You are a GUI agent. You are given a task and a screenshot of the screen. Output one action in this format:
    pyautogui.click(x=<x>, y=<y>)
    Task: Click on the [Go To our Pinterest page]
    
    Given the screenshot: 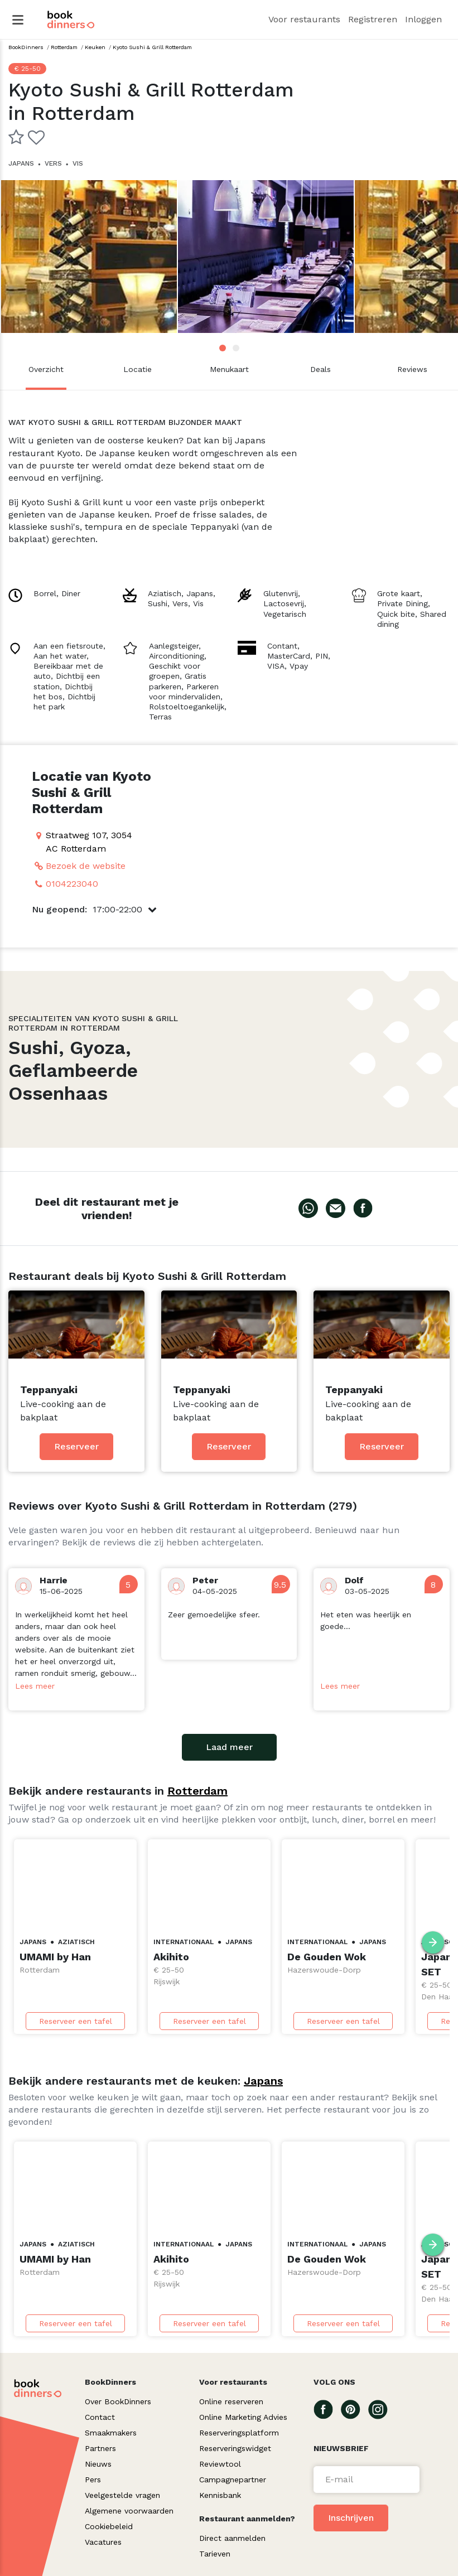 What is the action you would take?
    pyautogui.click(x=354, y=2408)
    